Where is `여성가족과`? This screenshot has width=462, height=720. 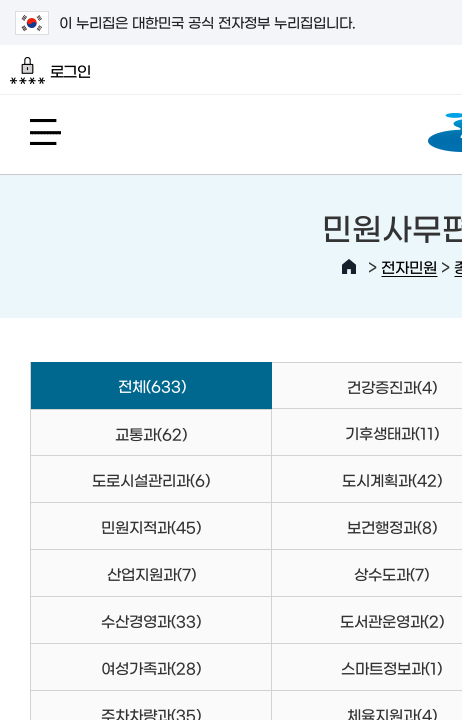
여성가족과 is located at coordinates (151, 667).